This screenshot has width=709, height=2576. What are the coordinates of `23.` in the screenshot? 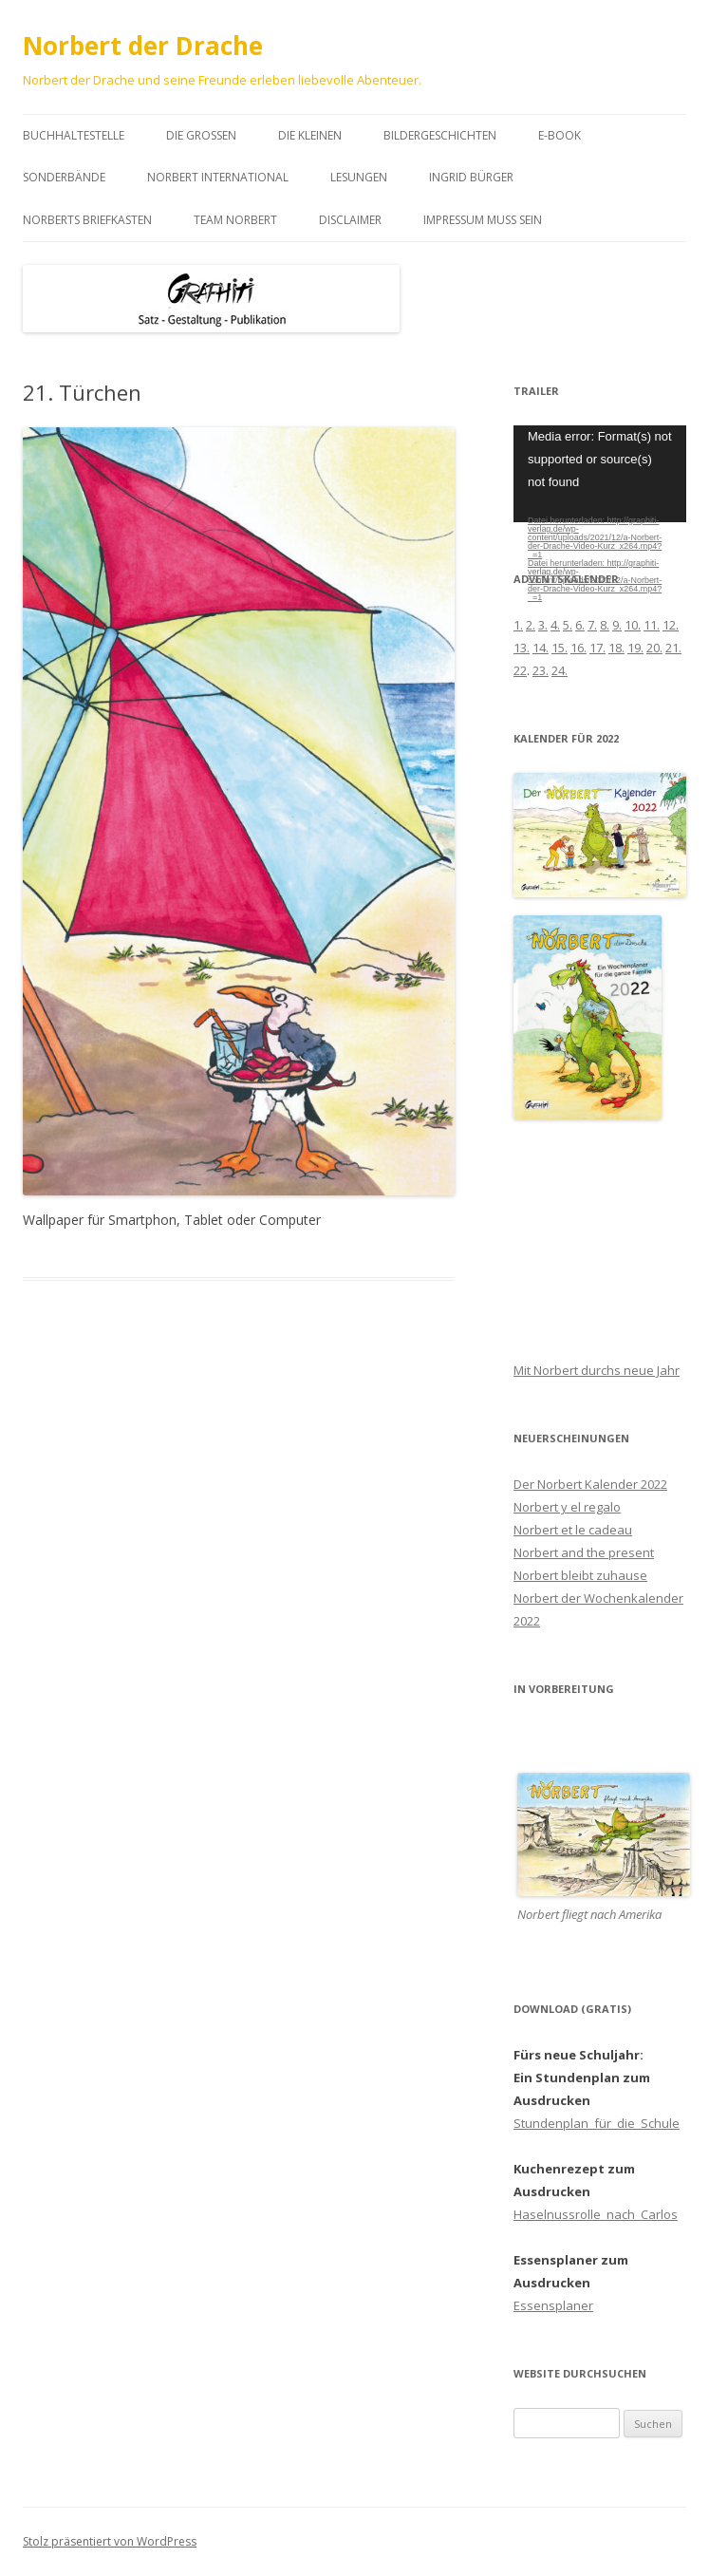 It's located at (540, 670).